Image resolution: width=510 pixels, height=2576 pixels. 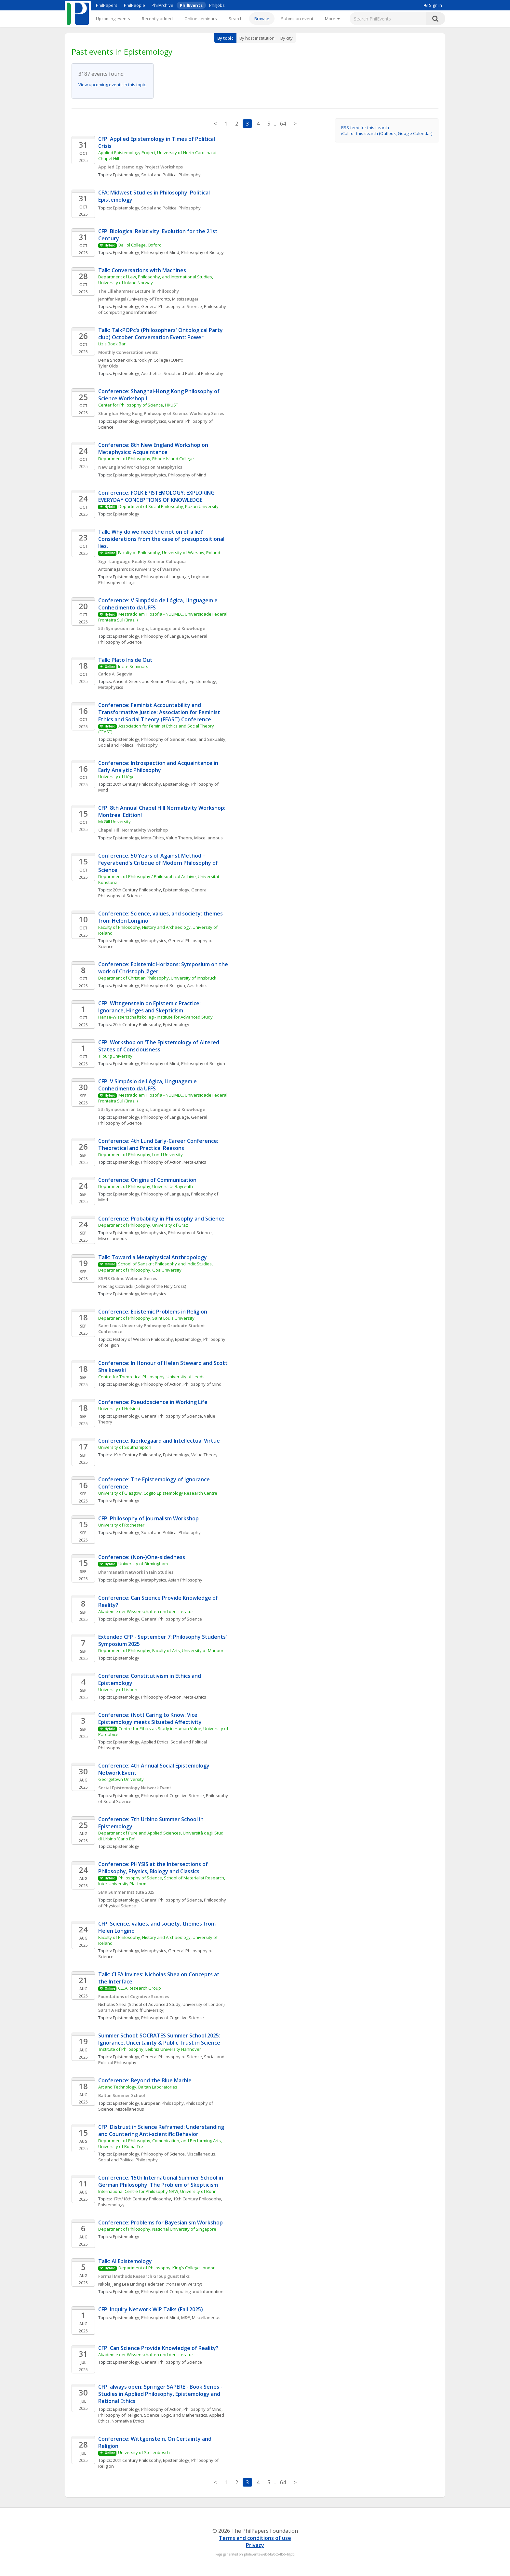 What do you see at coordinates (202, 252) in the screenshot?
I see `Philosophy of Biology` at bounding box center [202, 252].